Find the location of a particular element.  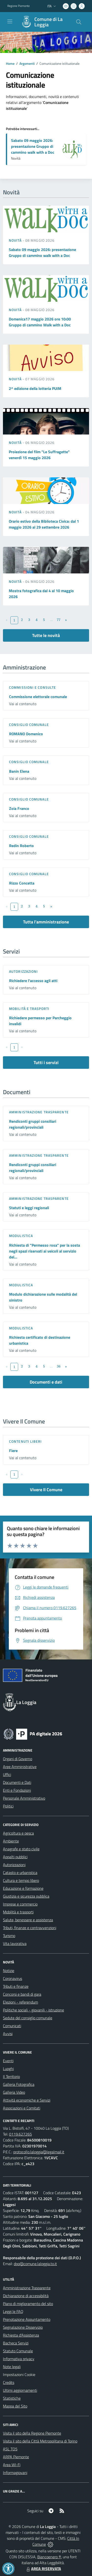

Leggi le FAQ is located at coordinates (13, 2311).